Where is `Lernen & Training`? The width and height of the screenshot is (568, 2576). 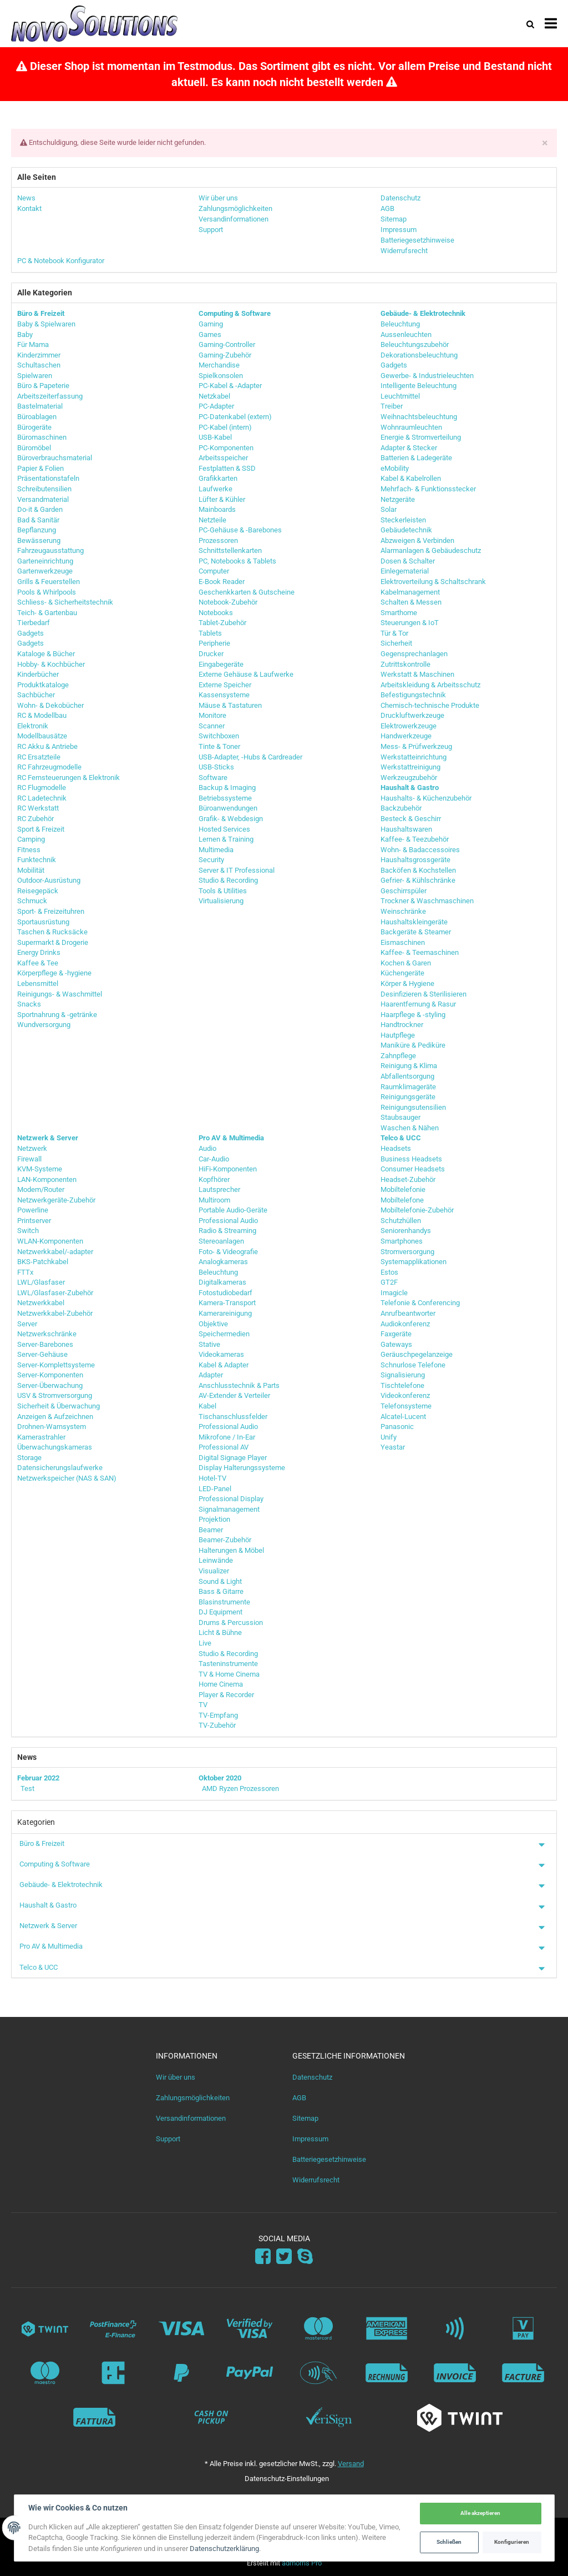 Lernen & Training is located at coordinates (226, 839).